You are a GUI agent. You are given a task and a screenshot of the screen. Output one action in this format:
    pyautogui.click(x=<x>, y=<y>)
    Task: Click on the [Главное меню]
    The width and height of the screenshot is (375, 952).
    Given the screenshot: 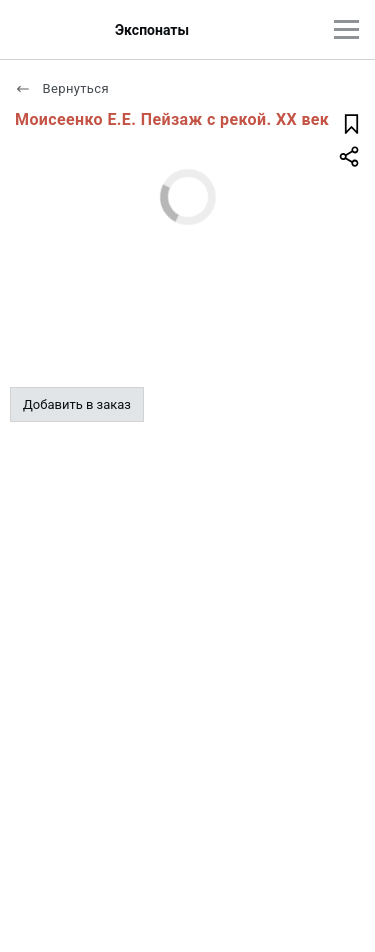 What is the action you would take?
    pyautogui.click(x=346, y=29)
    